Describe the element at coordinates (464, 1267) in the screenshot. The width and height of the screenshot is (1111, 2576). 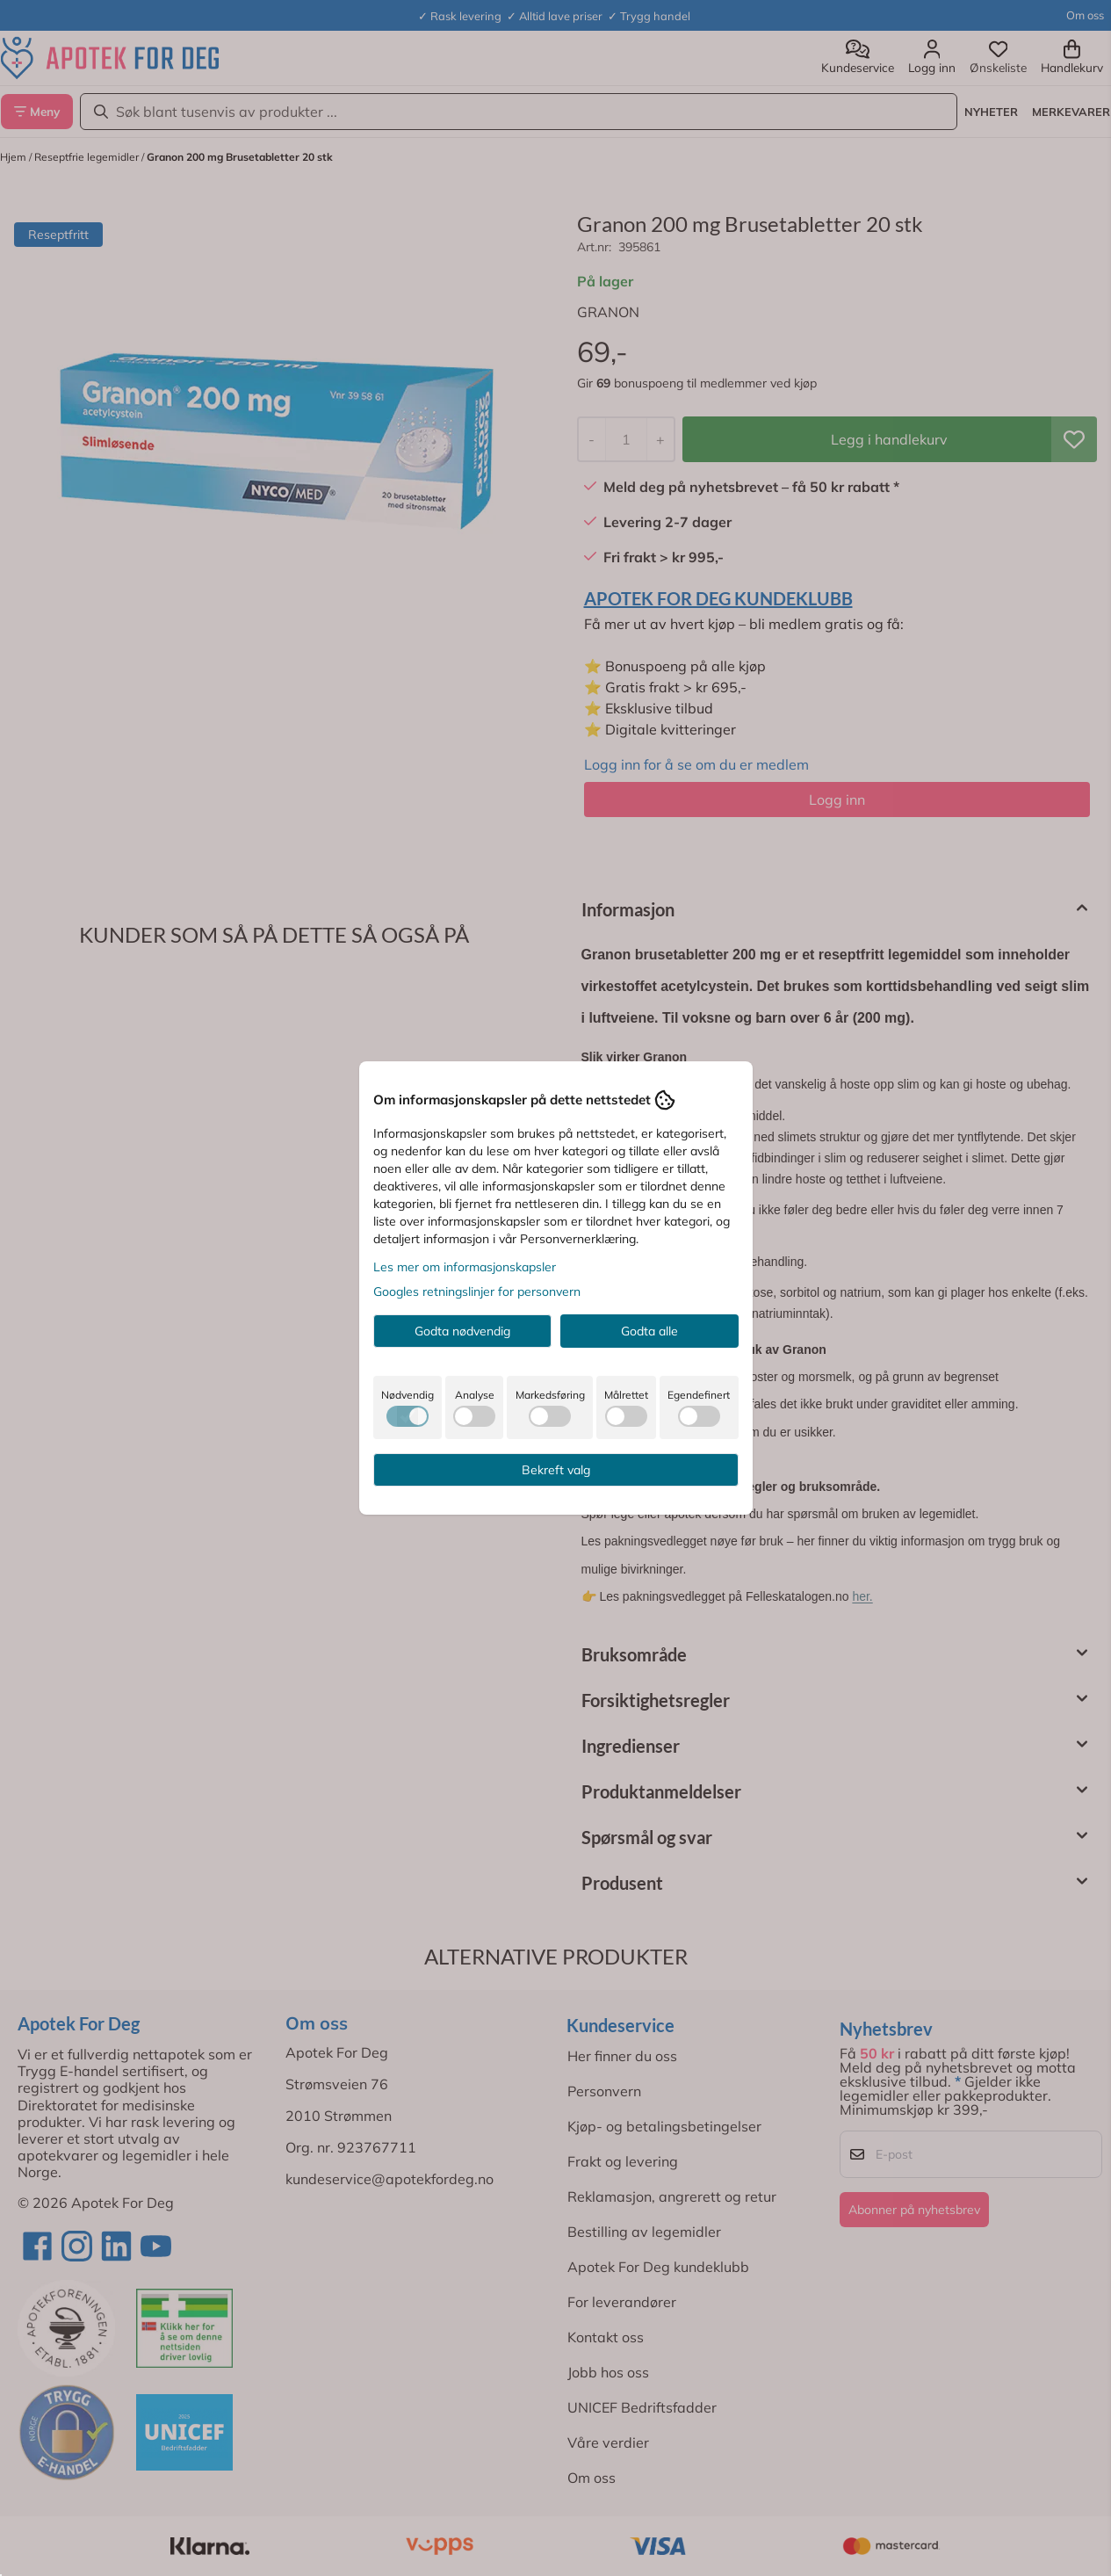
I see `Les mer om informasjonskapsler` at that location.